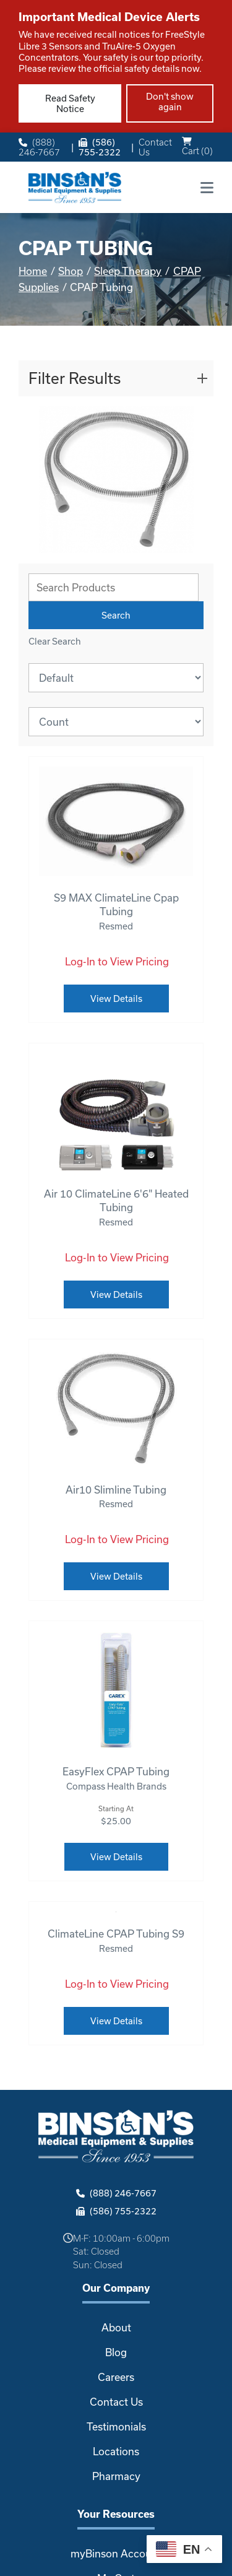 Image resolution: width=232 pixels, height=2576 pixels. Describe the element at coordinates (116, 2327) in the screenshot. I see `About` at that location.